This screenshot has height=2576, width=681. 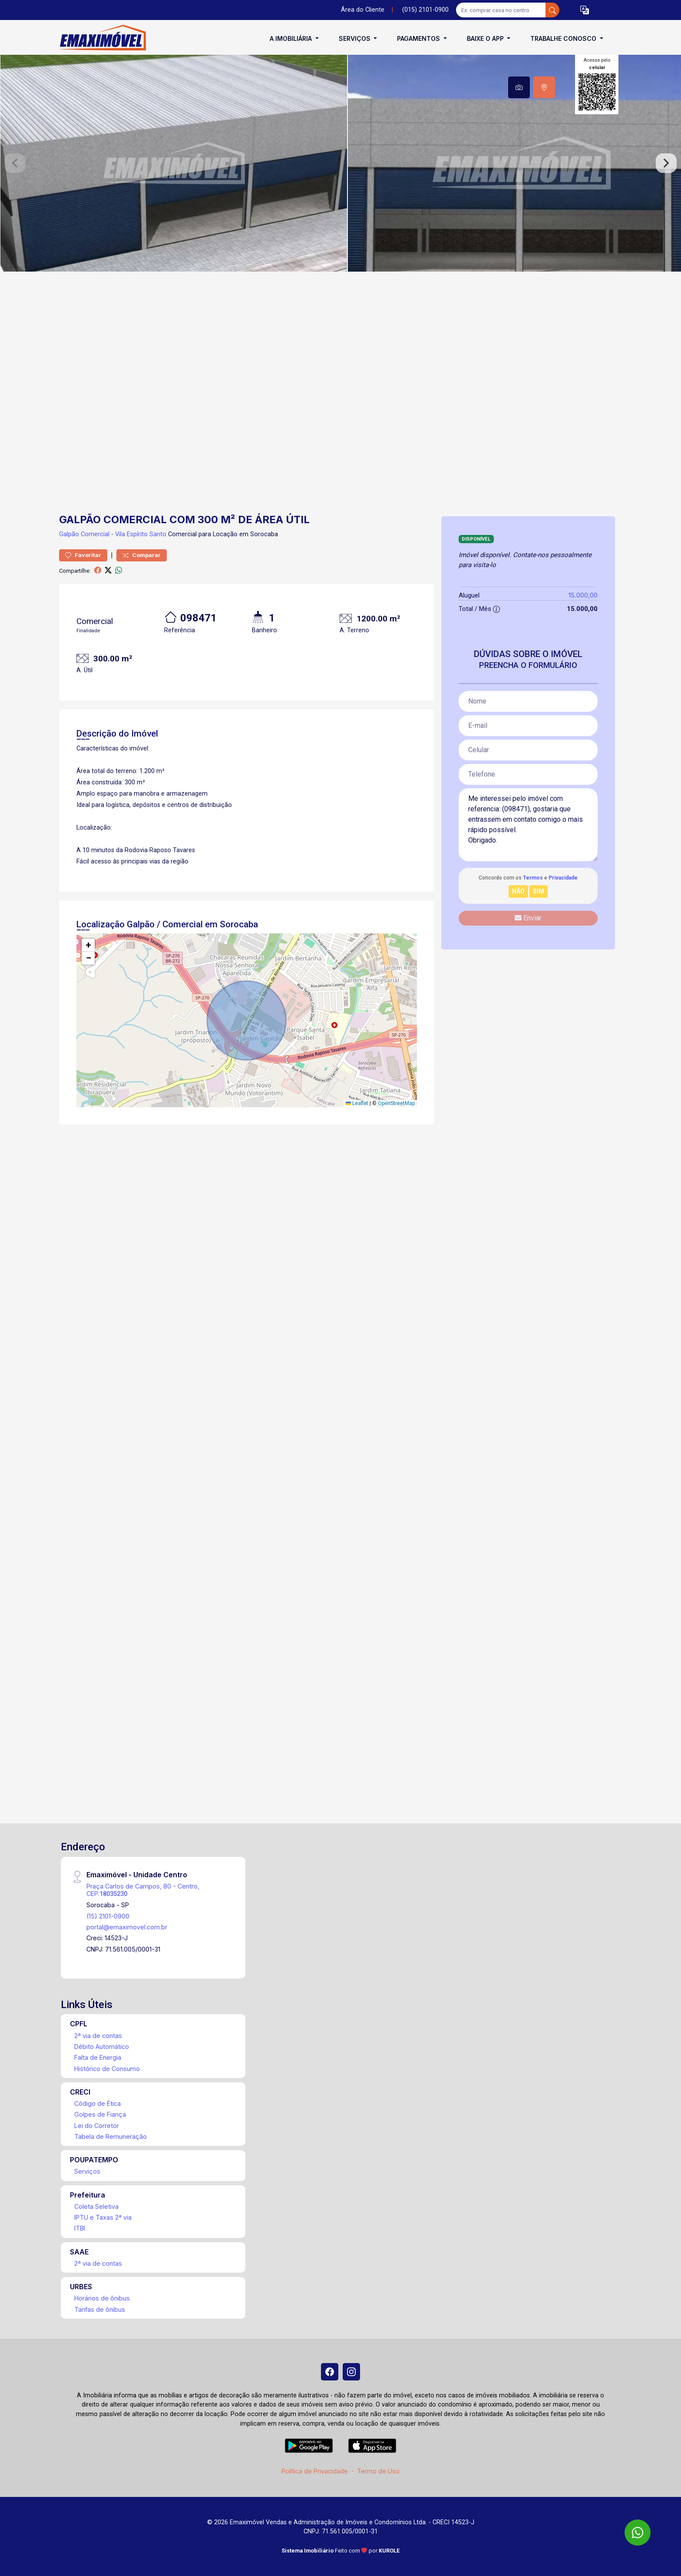 I want to click on Golpes de Fiança, so click(x=100, y=2114).